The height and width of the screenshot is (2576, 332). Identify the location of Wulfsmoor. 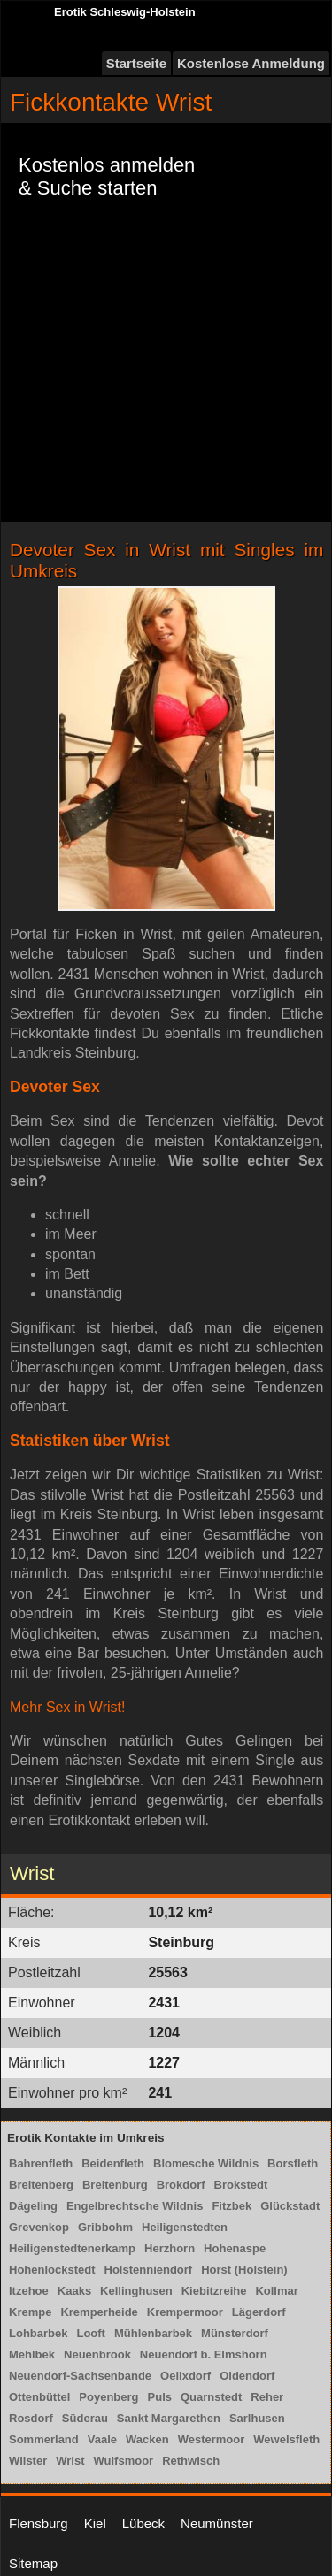
(124, 2460).